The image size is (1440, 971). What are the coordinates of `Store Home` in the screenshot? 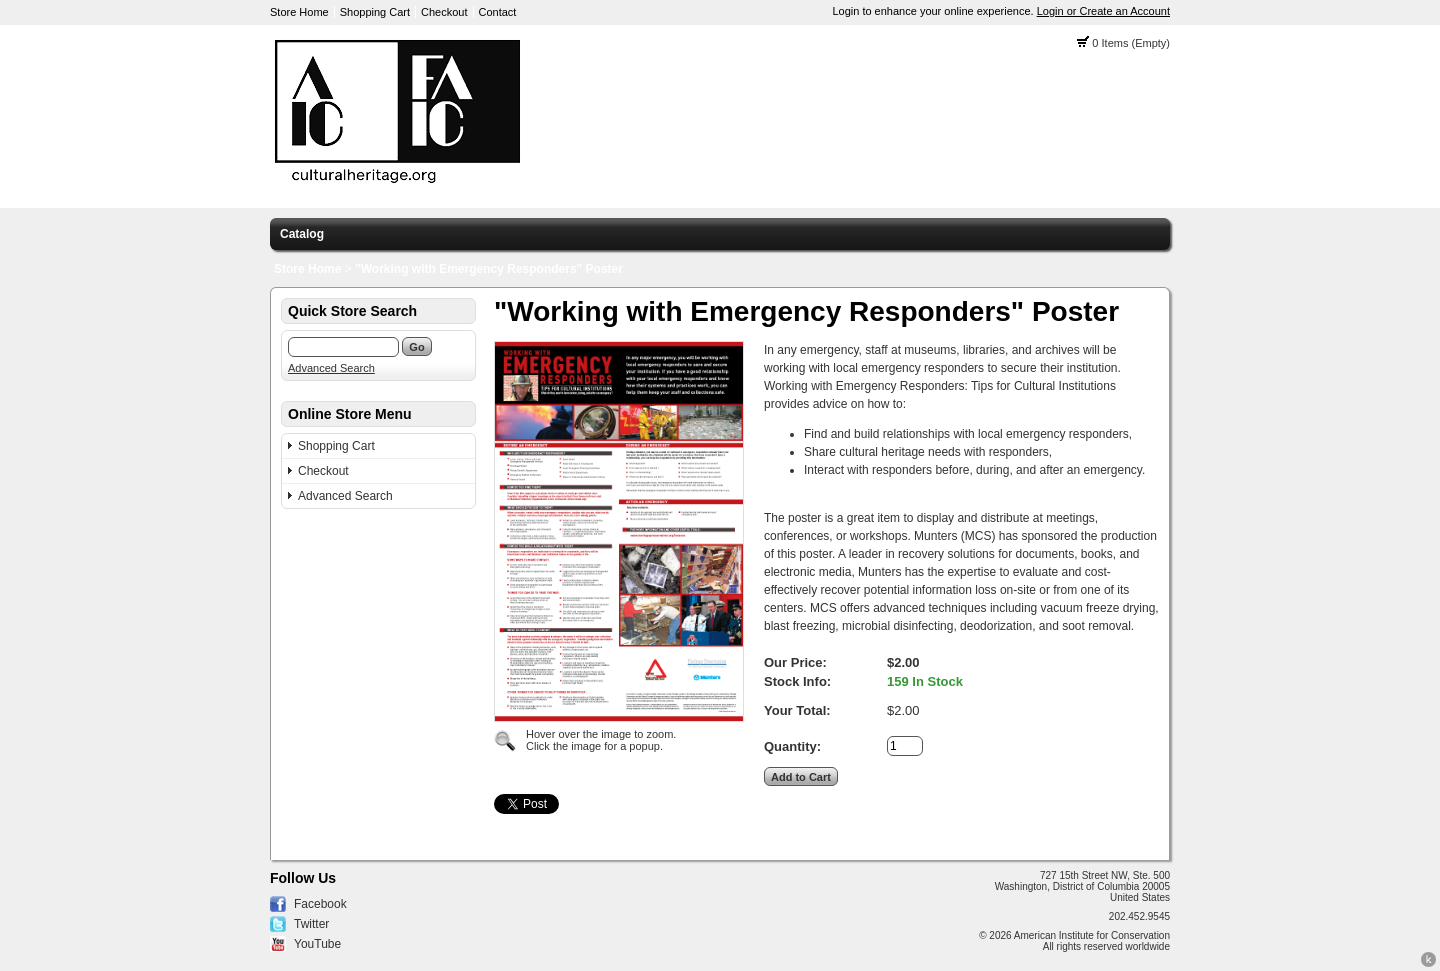 It's located at (299, 12).